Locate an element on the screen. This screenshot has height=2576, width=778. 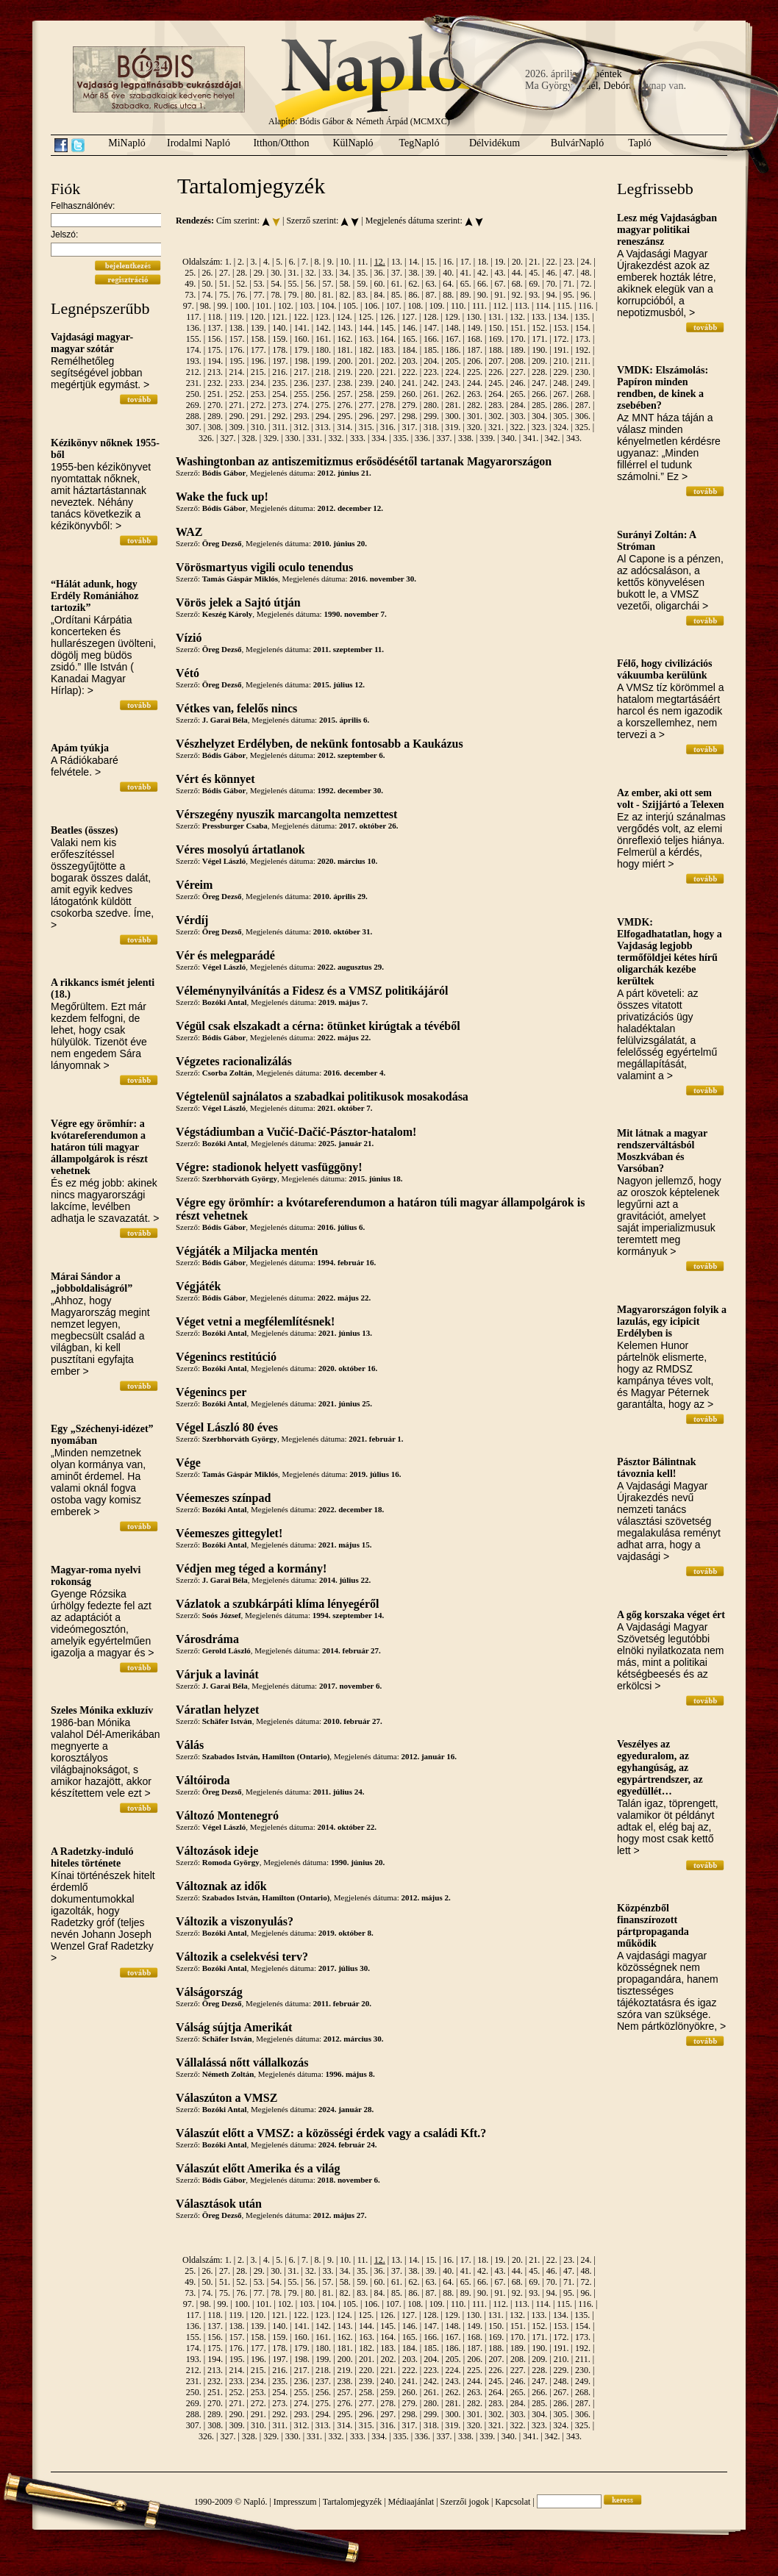
134. is located at coordinates (560, 317).